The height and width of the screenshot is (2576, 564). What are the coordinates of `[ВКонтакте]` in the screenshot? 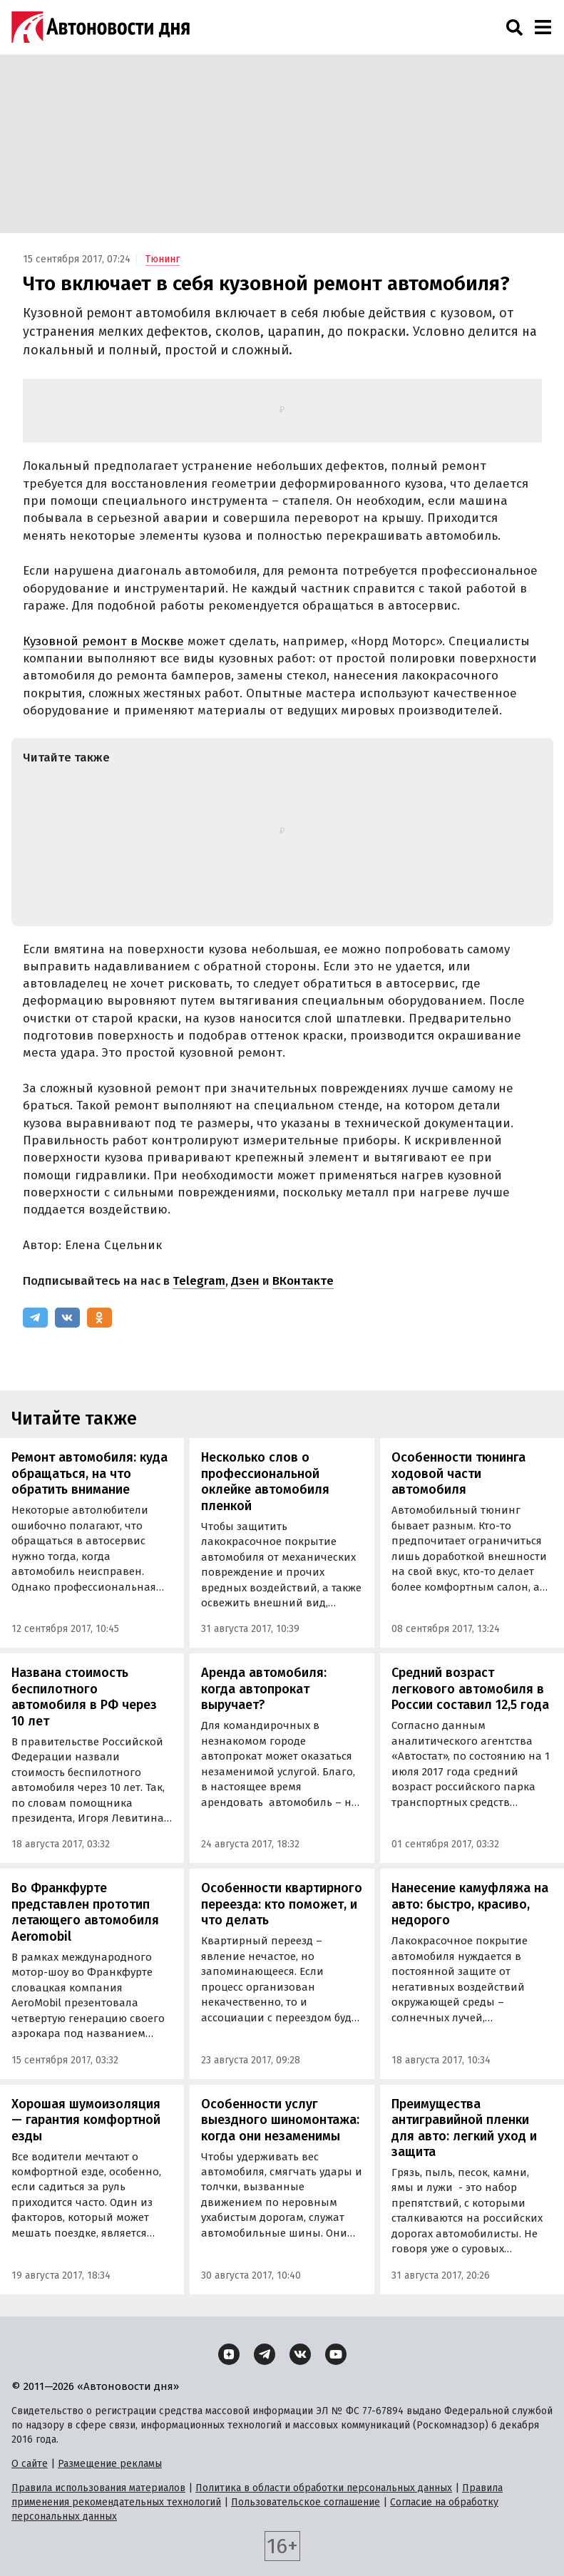 It's located at (67, 1318).